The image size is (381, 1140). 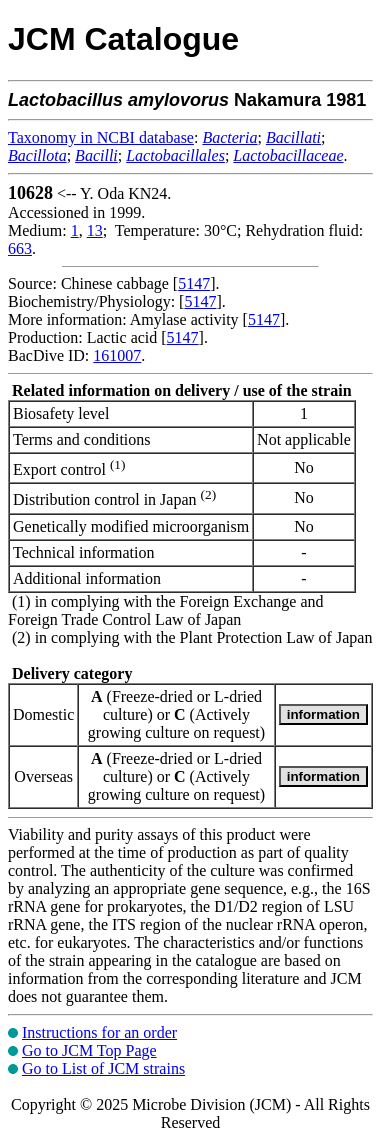 What do you see at coordinates (89, 1050) in the screenshot?
I see `Go to JCM Top Page` at bounding box center [89, 1050].